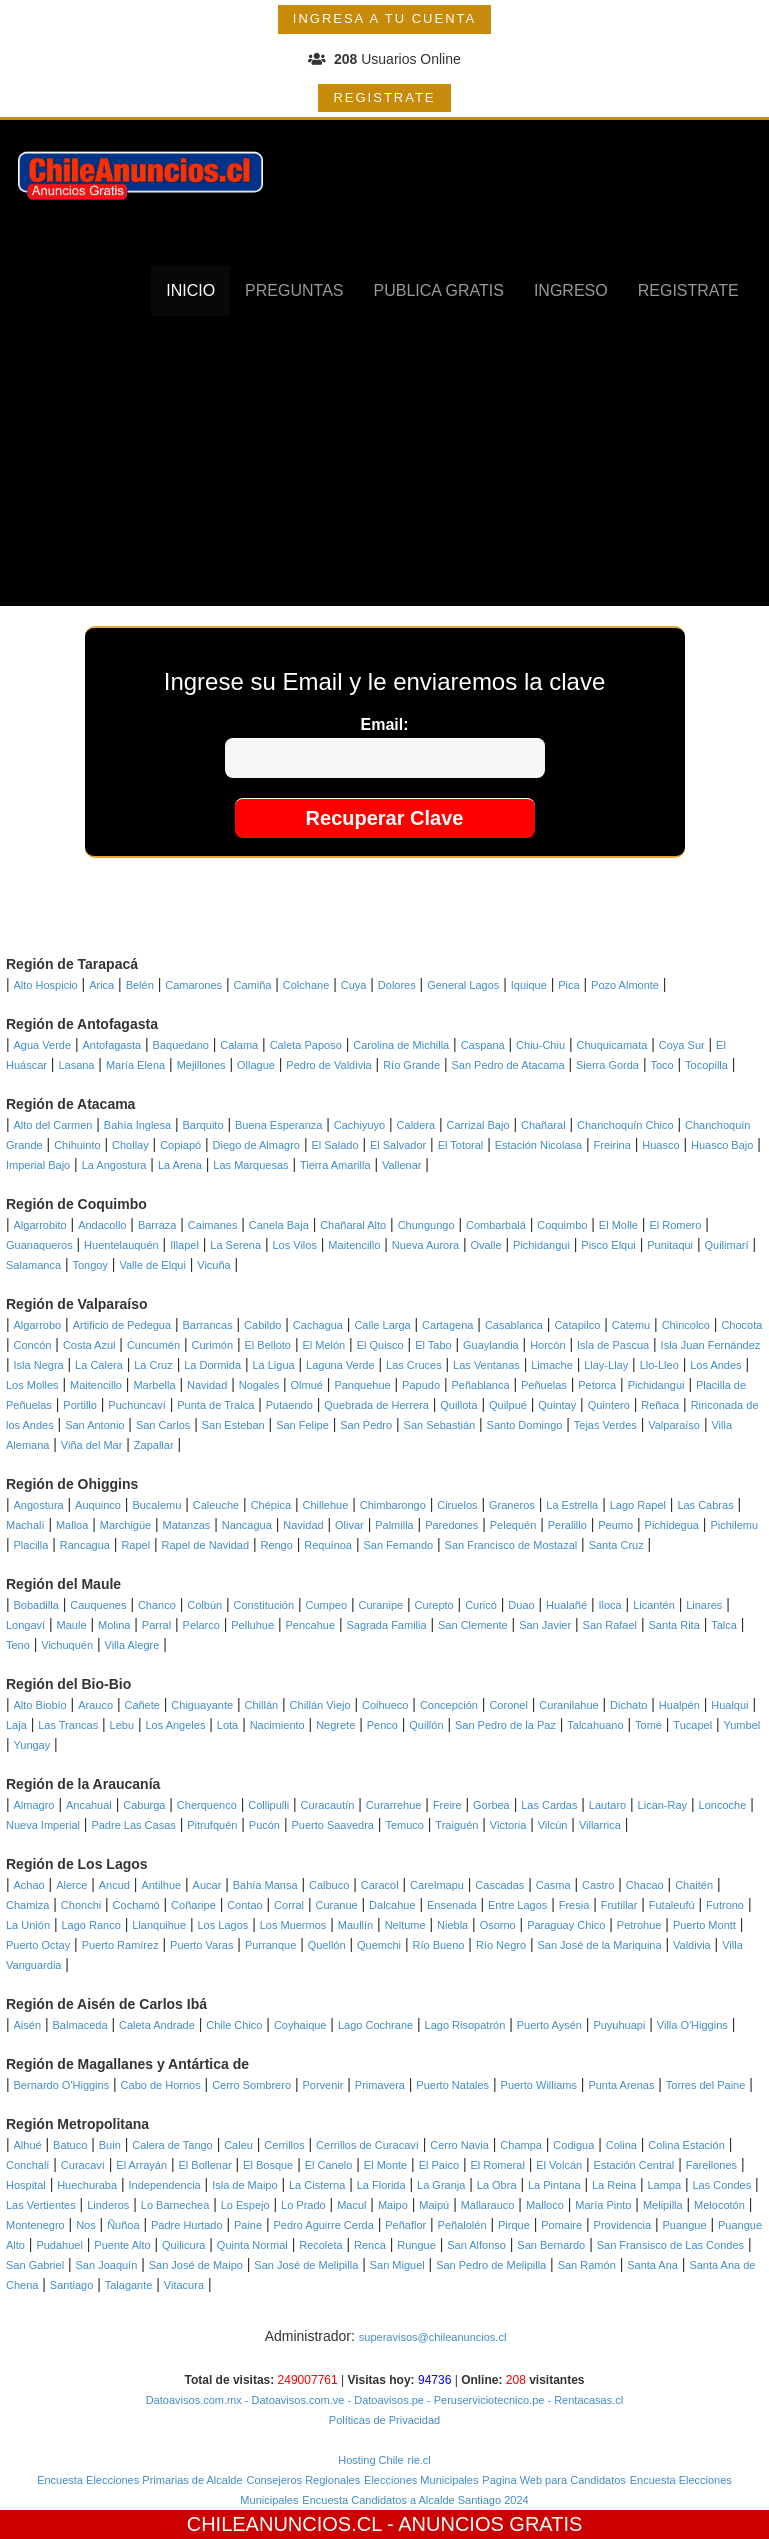 The height and width of the screenshot is (2539, 769). Describe the element at coordinates (157, 1225) in the screenshot. I see `Barraza` at that location.